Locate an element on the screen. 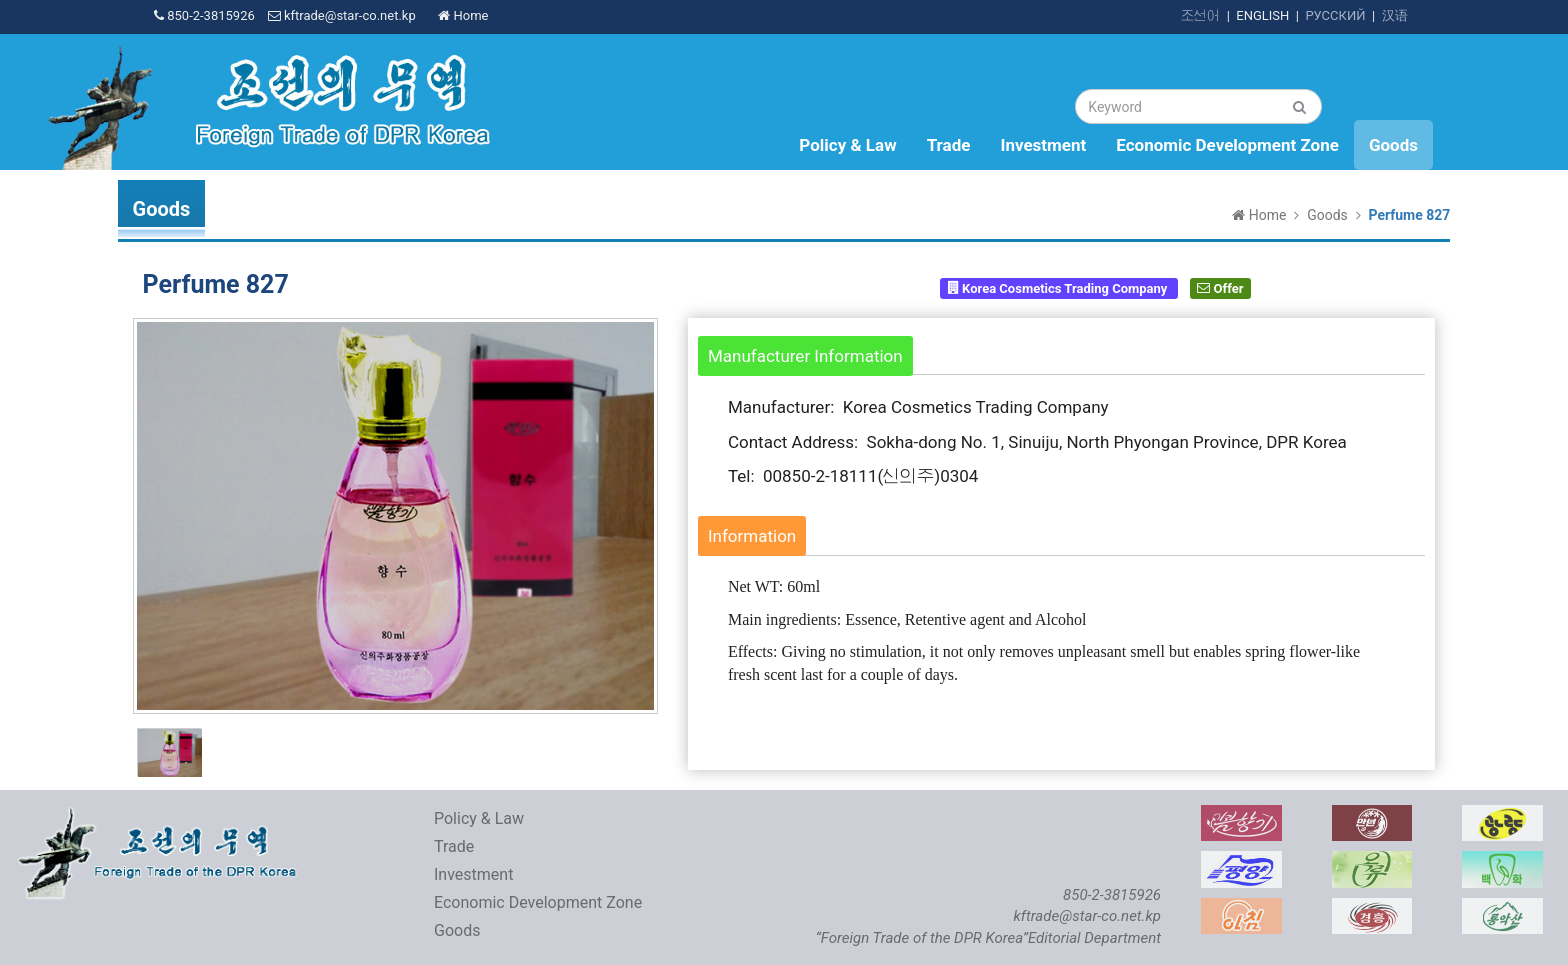 This screenshot has width=1568, height=965. Economic Development Zone is located at coordinates (1227, 145).